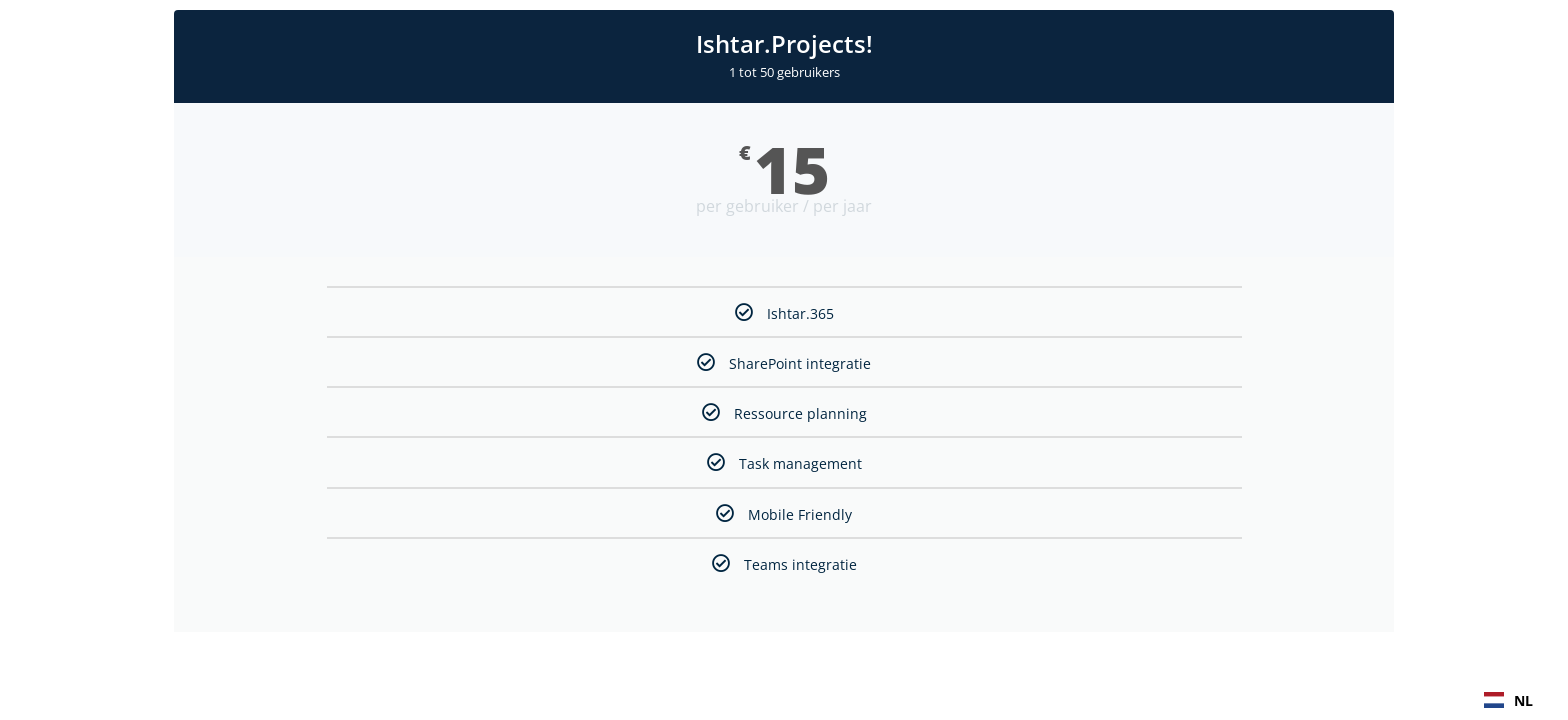 The width and height of the screenshot is (1568, 720). What do you see at coordinates (1508, 700) in the screenshot?
I see `[combobox]` at bounding box center [1508, 700].